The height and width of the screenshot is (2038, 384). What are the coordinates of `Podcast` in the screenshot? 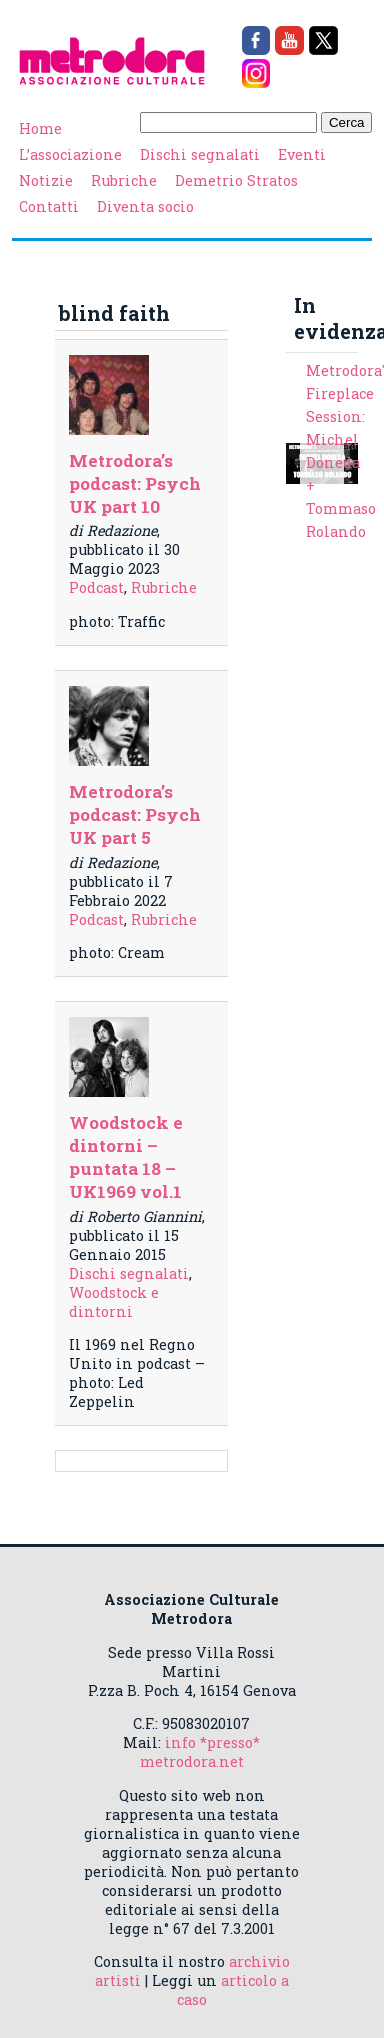 It's located at (96, 587).